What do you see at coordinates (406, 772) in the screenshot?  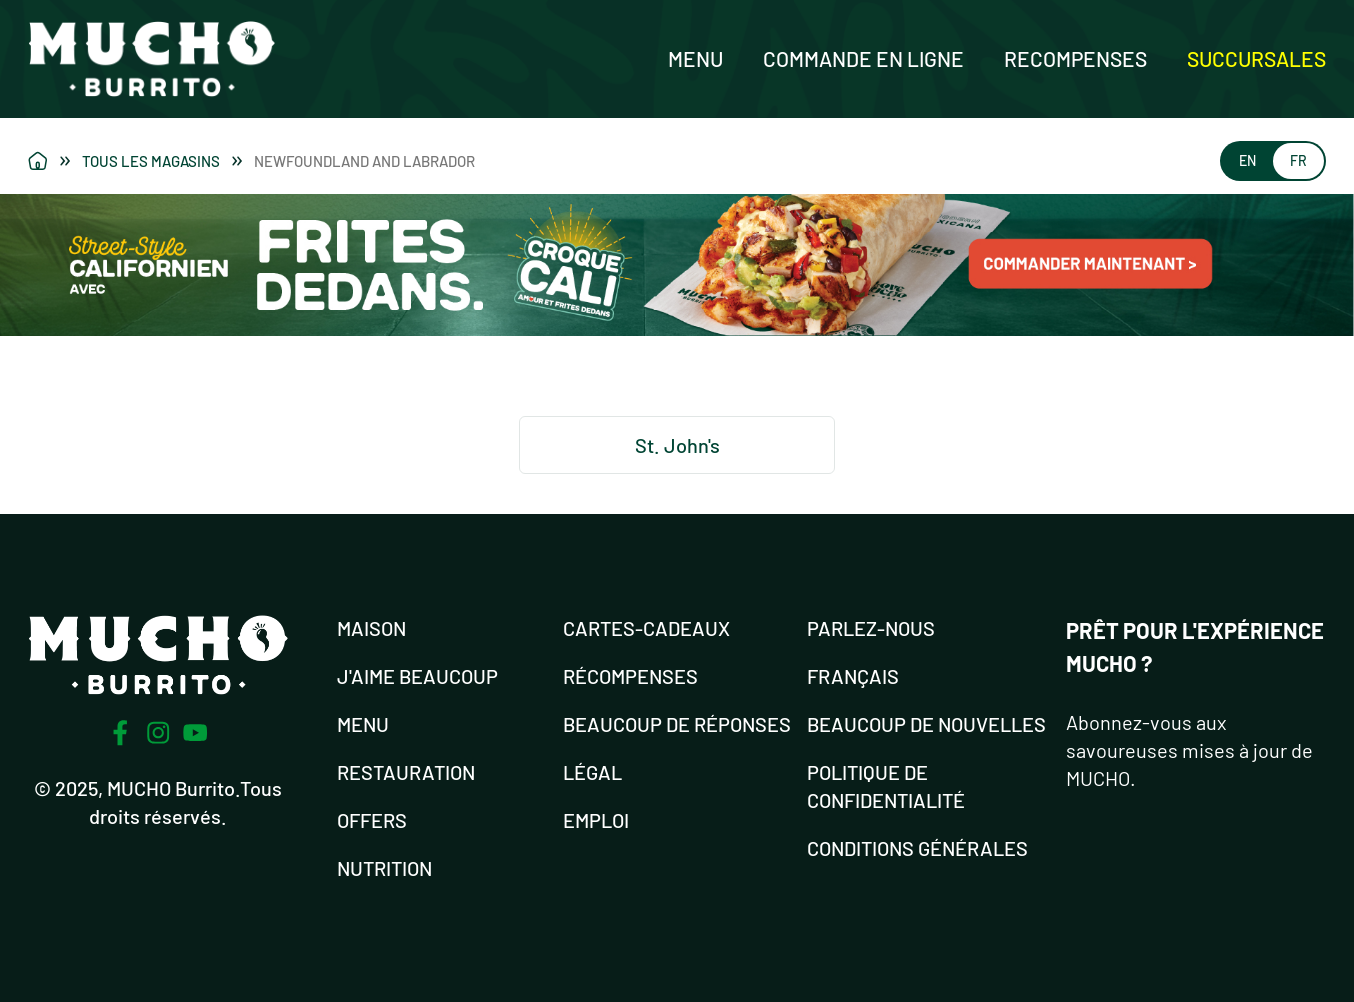 I see `RESTAURATION` at bounding box center [406, 772].